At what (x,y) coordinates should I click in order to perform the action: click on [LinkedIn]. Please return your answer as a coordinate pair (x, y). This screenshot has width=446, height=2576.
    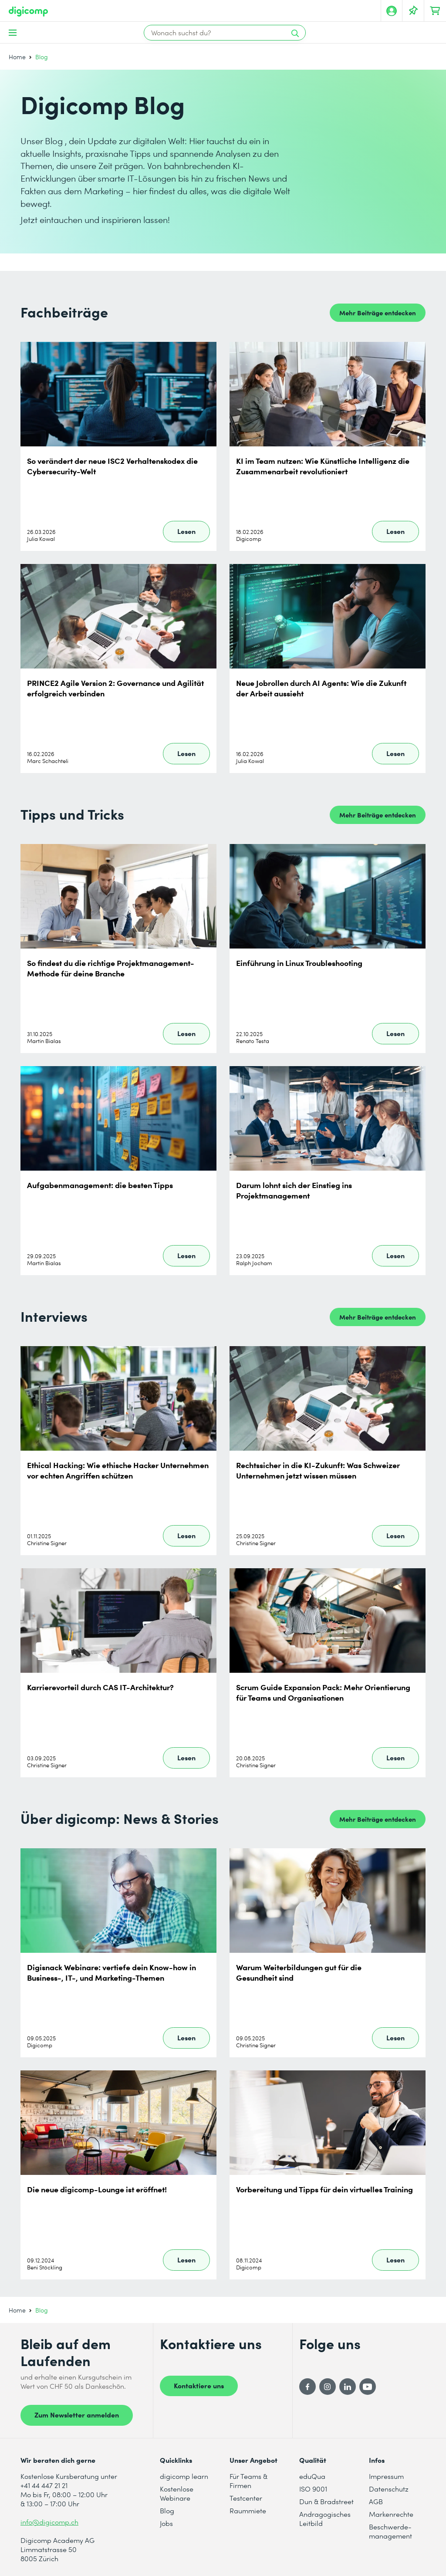
    Looking at the image, I should click on (347, 2386).